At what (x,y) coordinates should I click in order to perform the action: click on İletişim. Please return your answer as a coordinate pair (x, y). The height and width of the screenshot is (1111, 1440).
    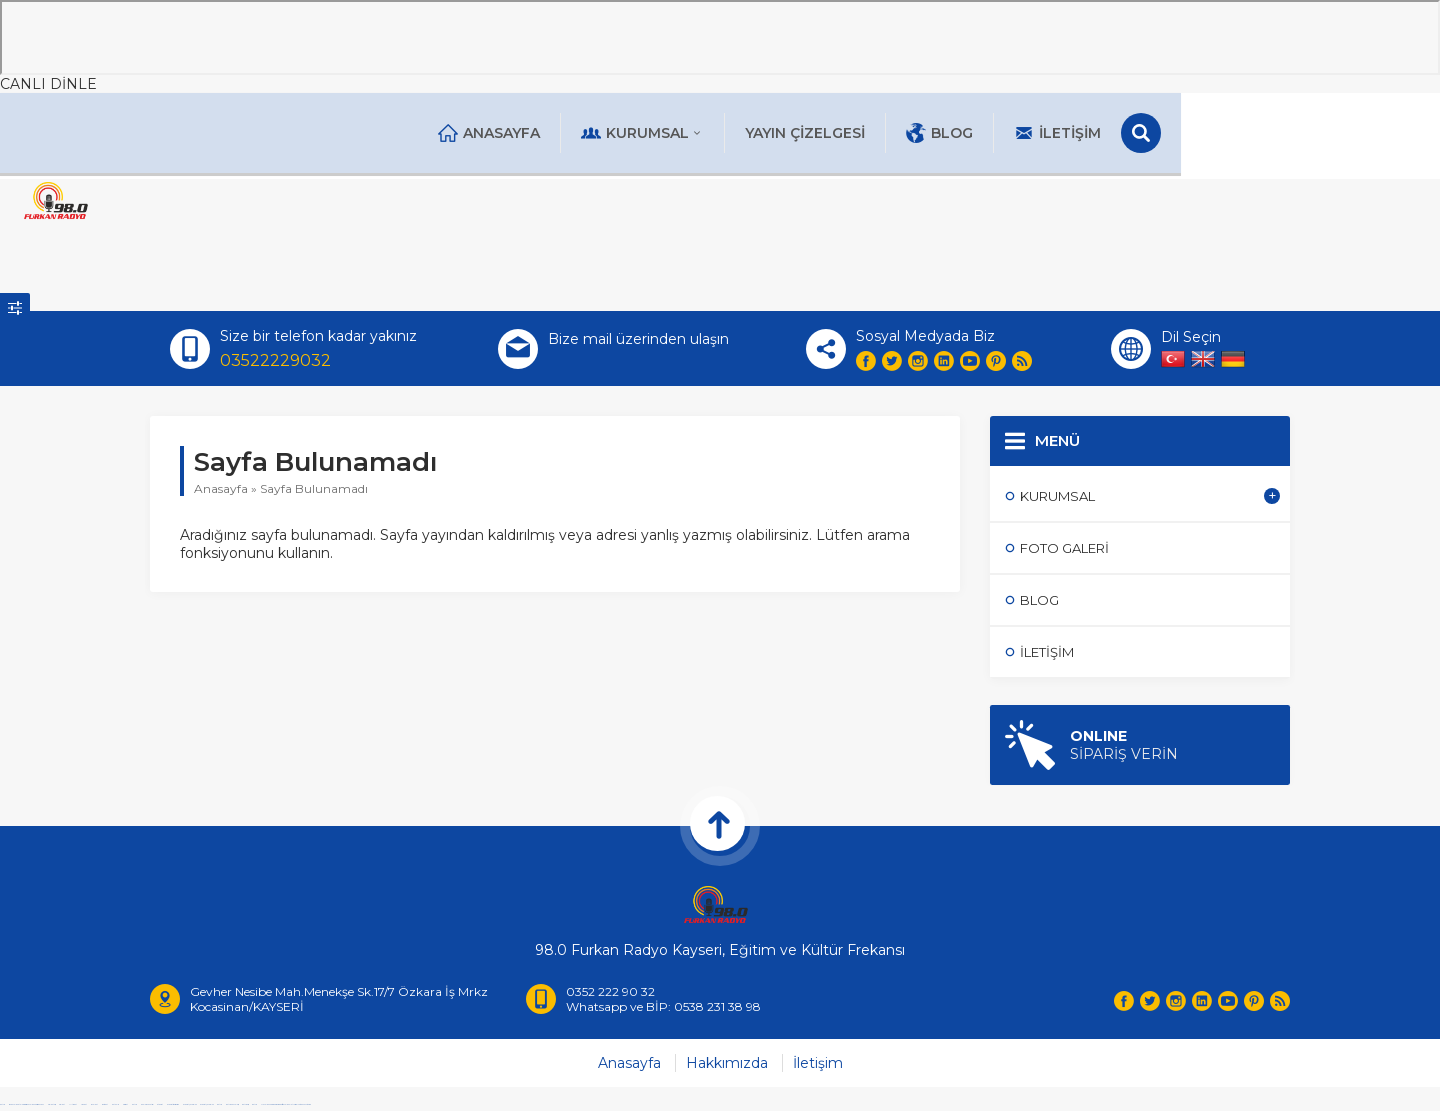
    Looking at the image, I should click on (1186, 133).